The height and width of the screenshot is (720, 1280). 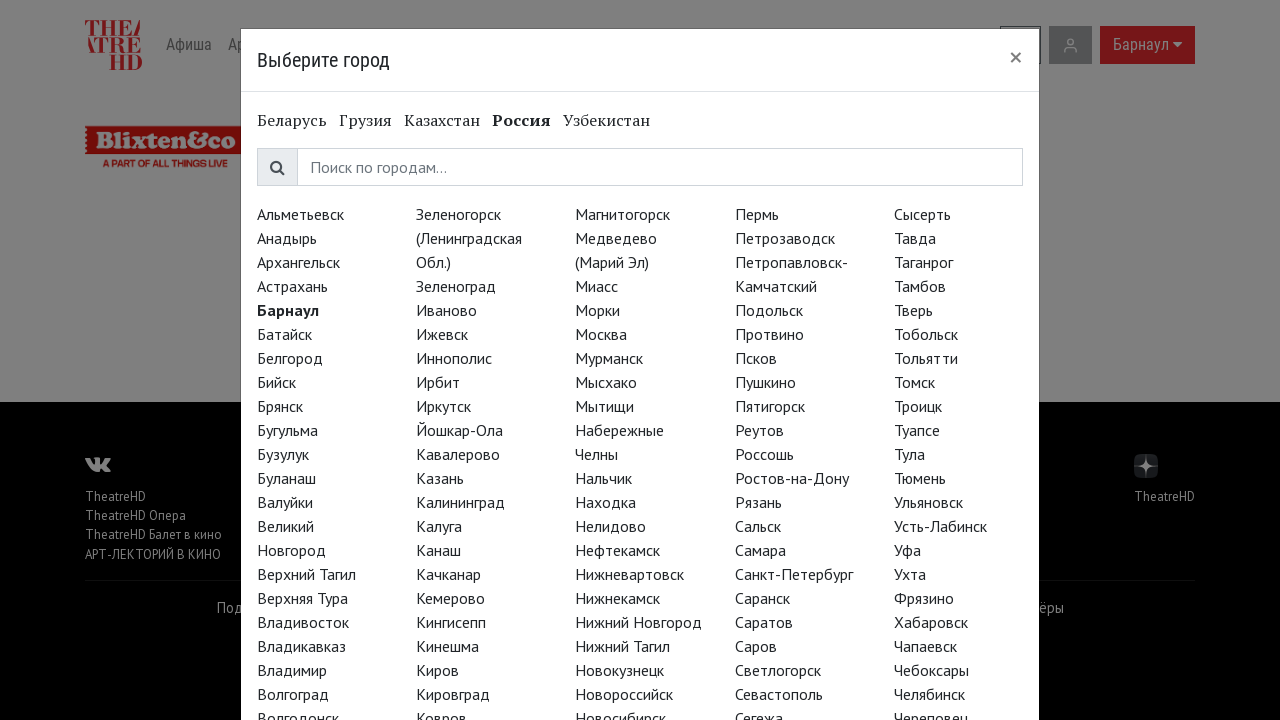 I want to click on Чебоксары, so click(x=931, y=670).